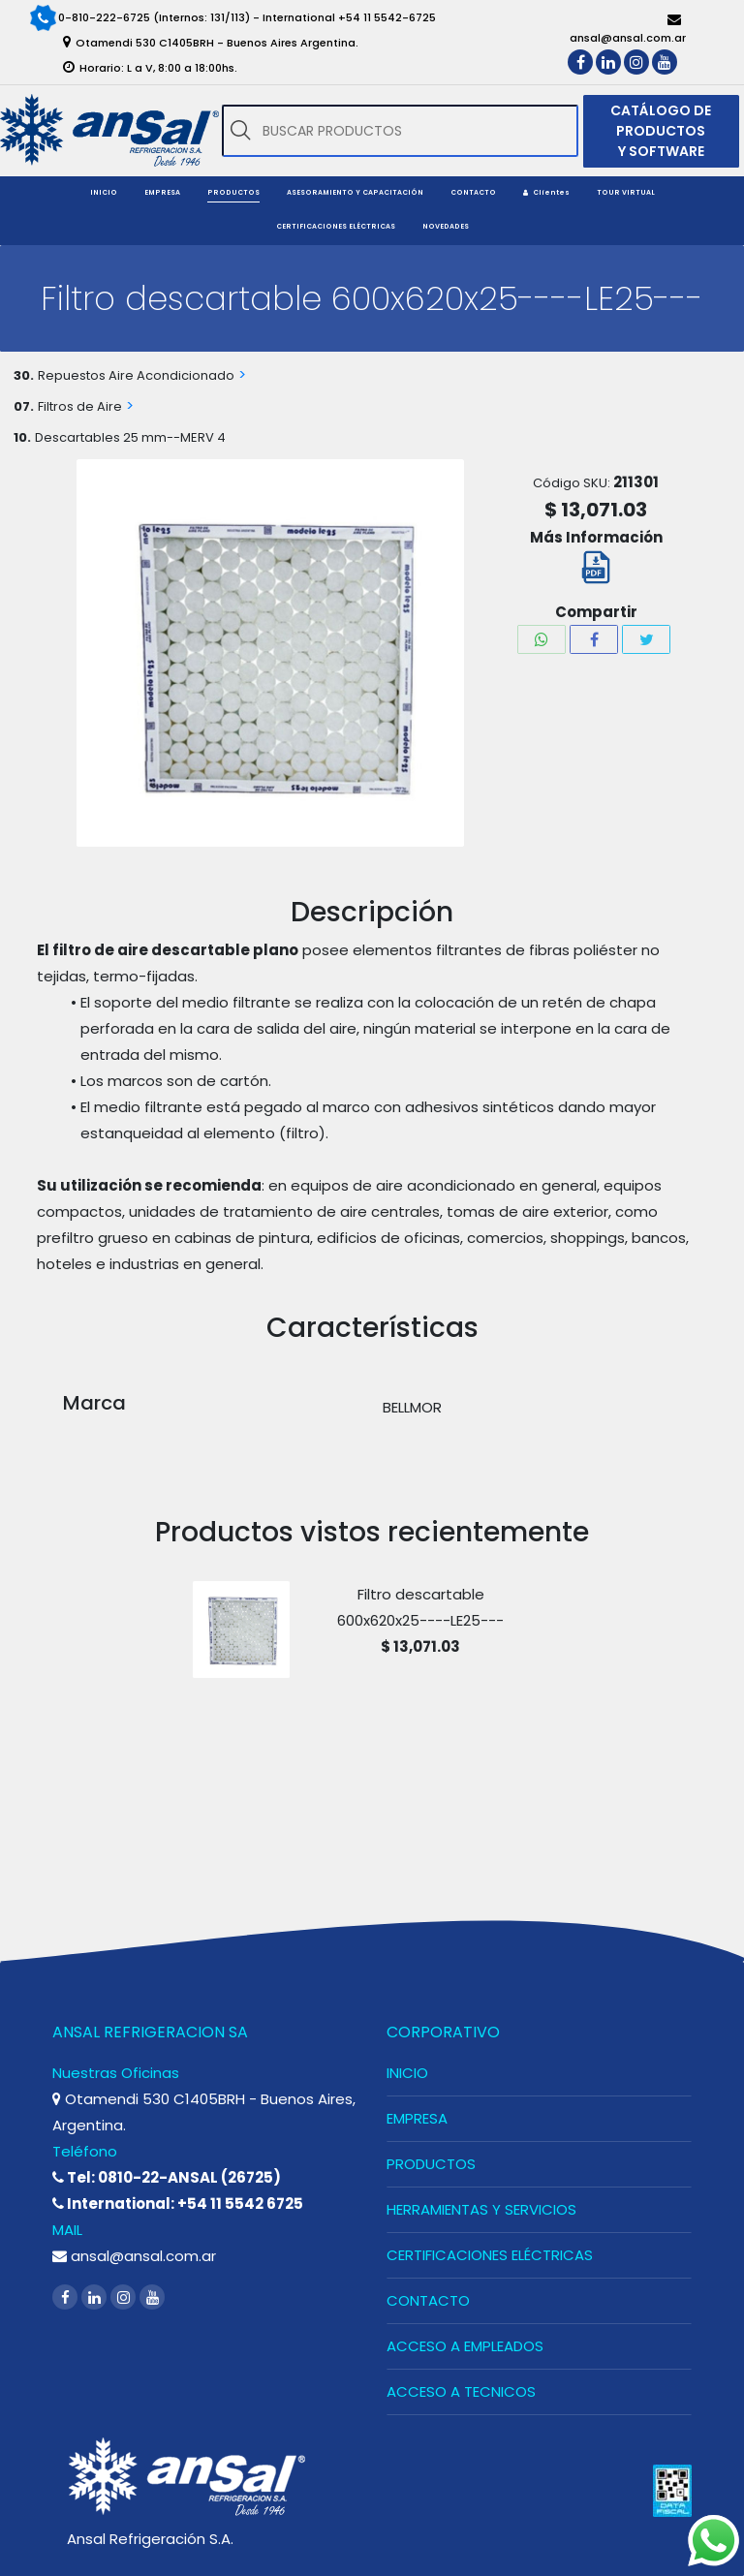 The height and width of the screenshot is (2576, 744). I want to click on CERTIFICACIONES ELÉCTRICAS, so click(490, 2255).